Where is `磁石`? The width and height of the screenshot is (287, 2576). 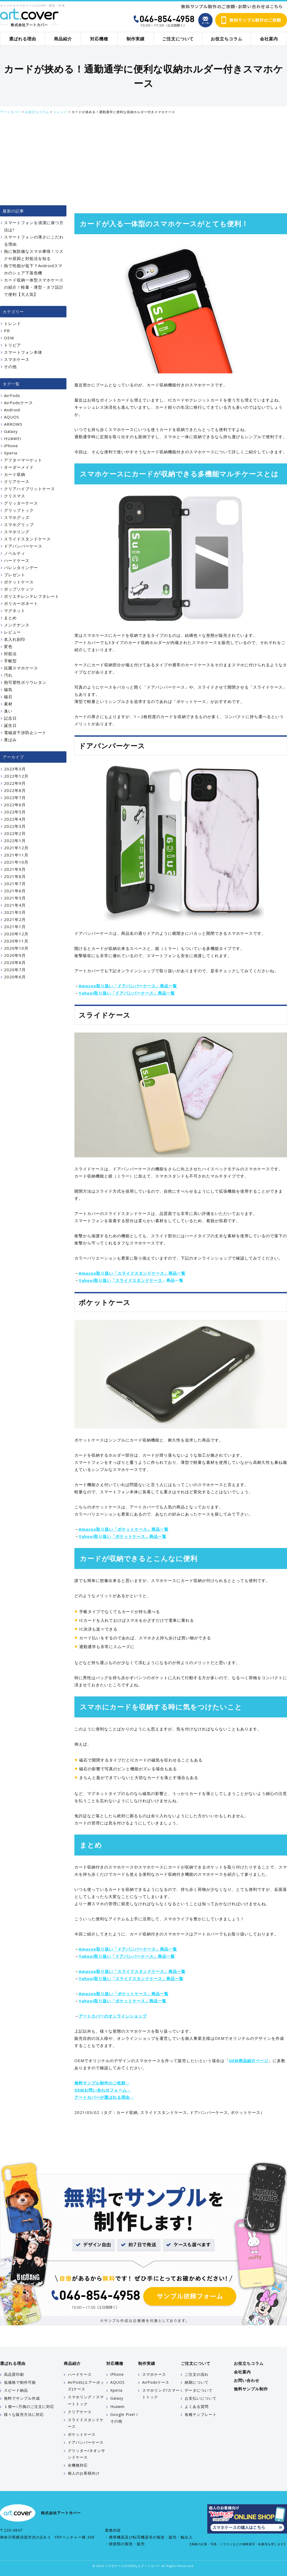 磁石 is located at coordinates (8, 696).